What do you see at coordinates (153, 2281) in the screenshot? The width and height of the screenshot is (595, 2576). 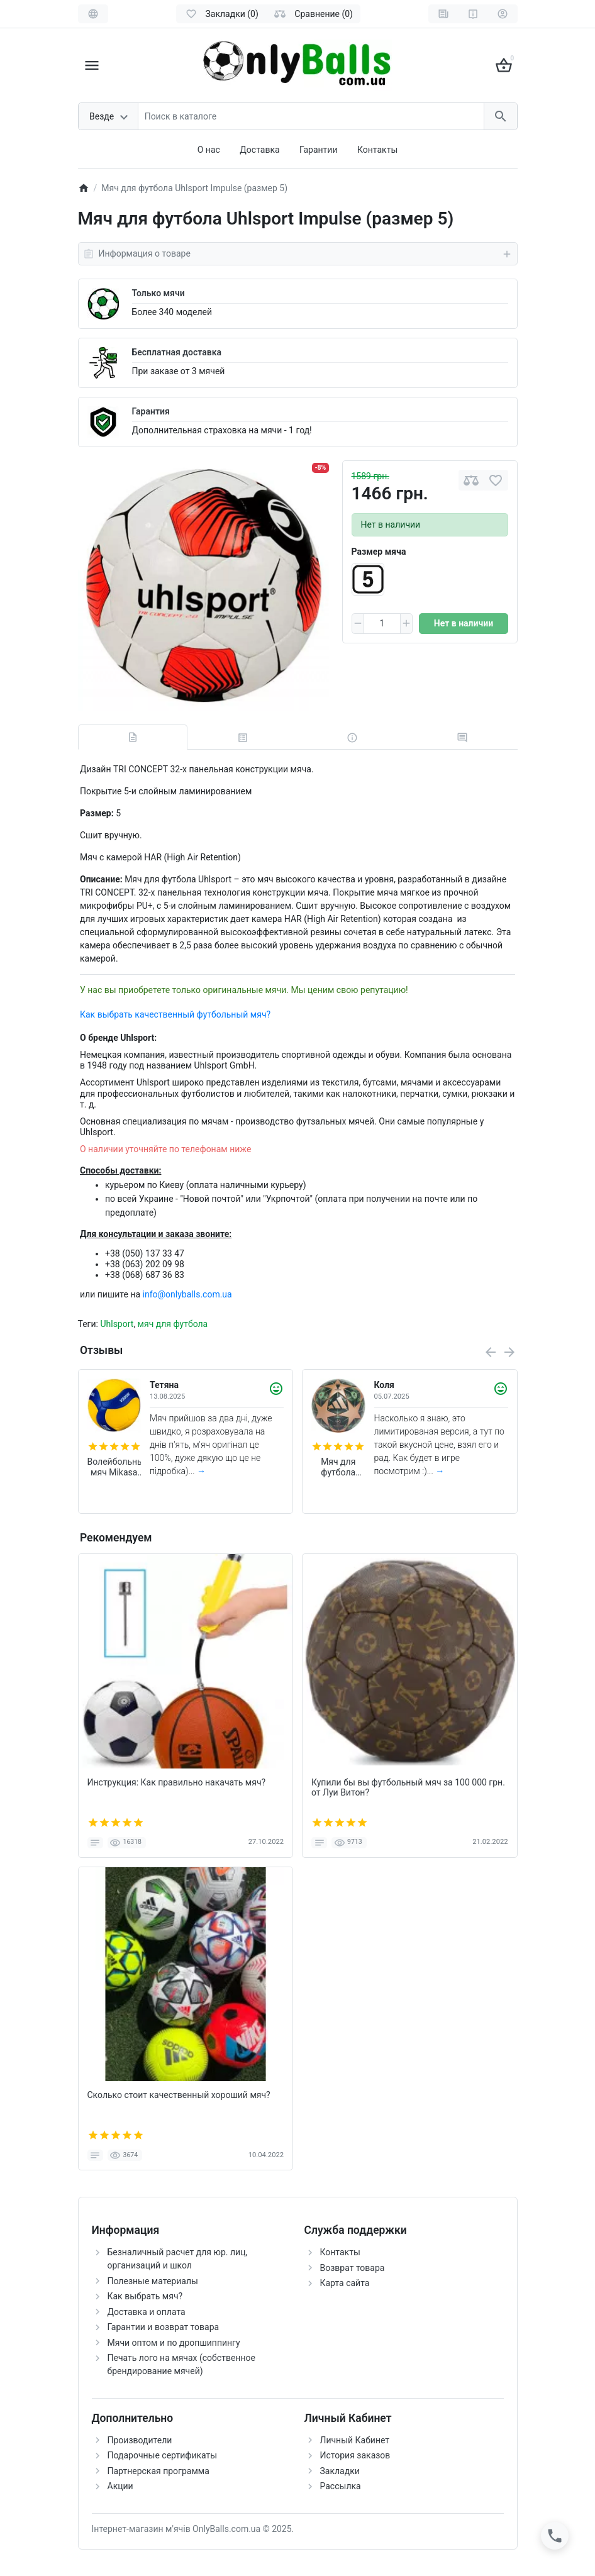 I see `Полезные материалы` at bounding box center [153, 2281].